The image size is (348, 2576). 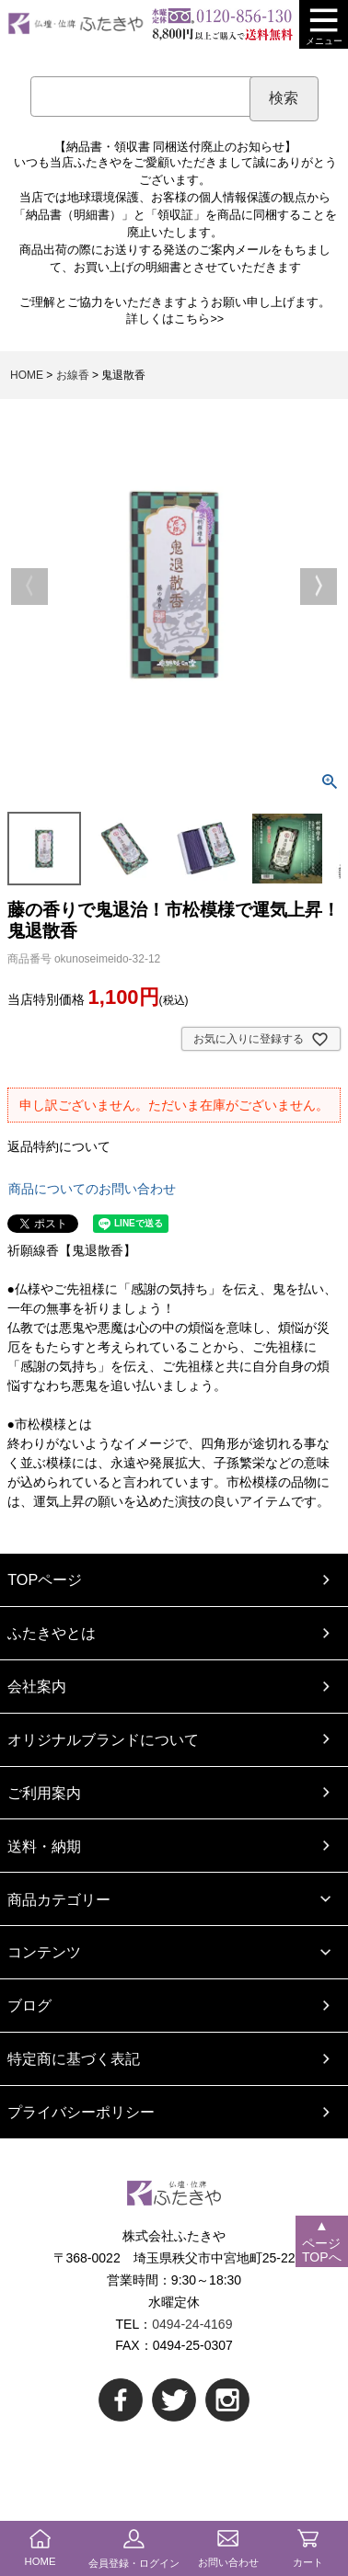 What do you see at coordinates (29, 586) in the screenshot?
I see `Previous` at bounding box center [29, 586].